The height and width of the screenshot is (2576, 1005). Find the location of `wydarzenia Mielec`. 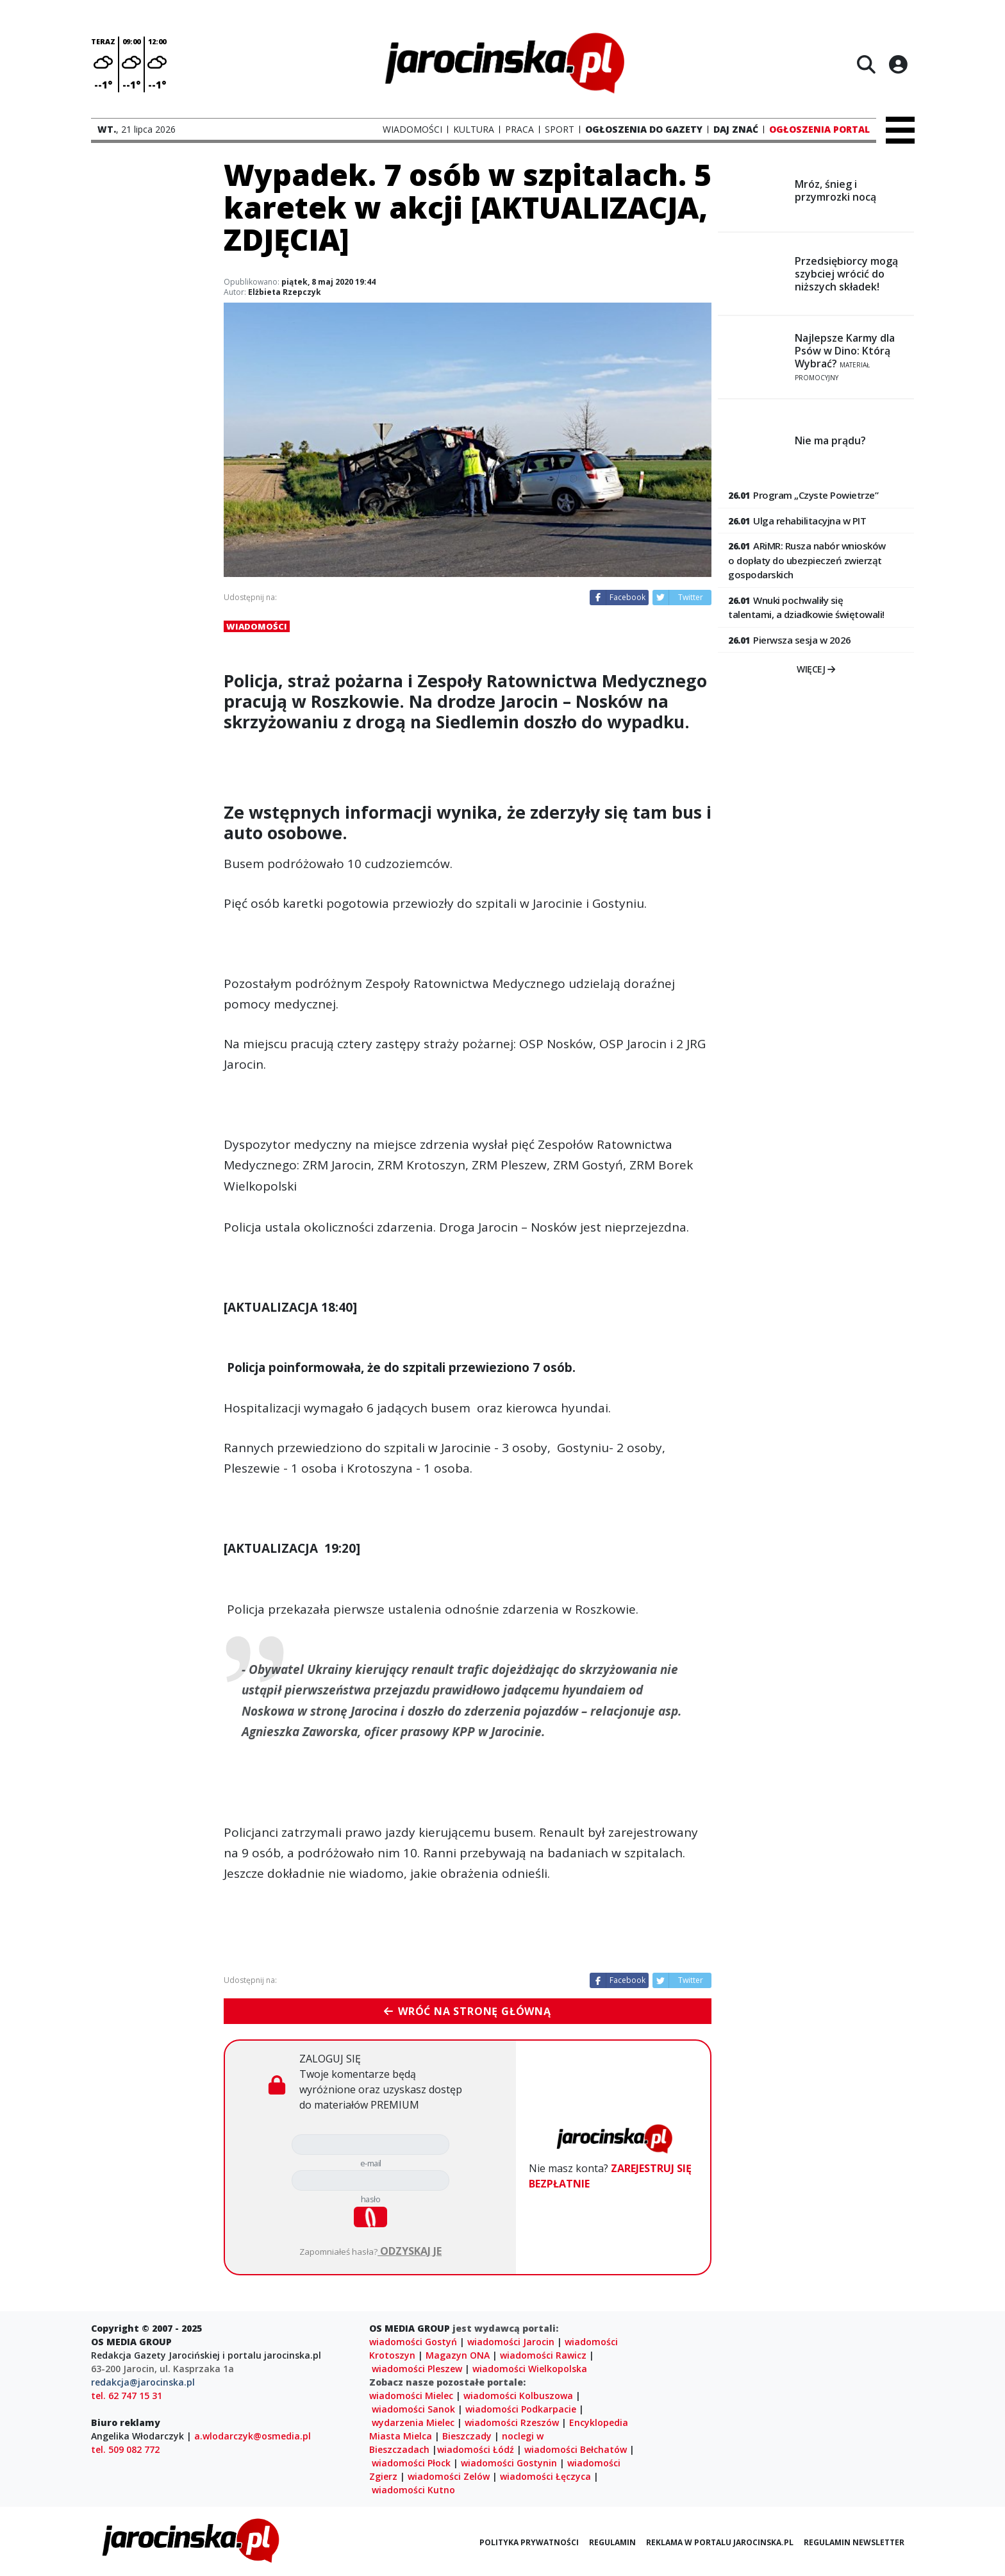

wydarzenia Mielec is located at coordinates (413, 2422).